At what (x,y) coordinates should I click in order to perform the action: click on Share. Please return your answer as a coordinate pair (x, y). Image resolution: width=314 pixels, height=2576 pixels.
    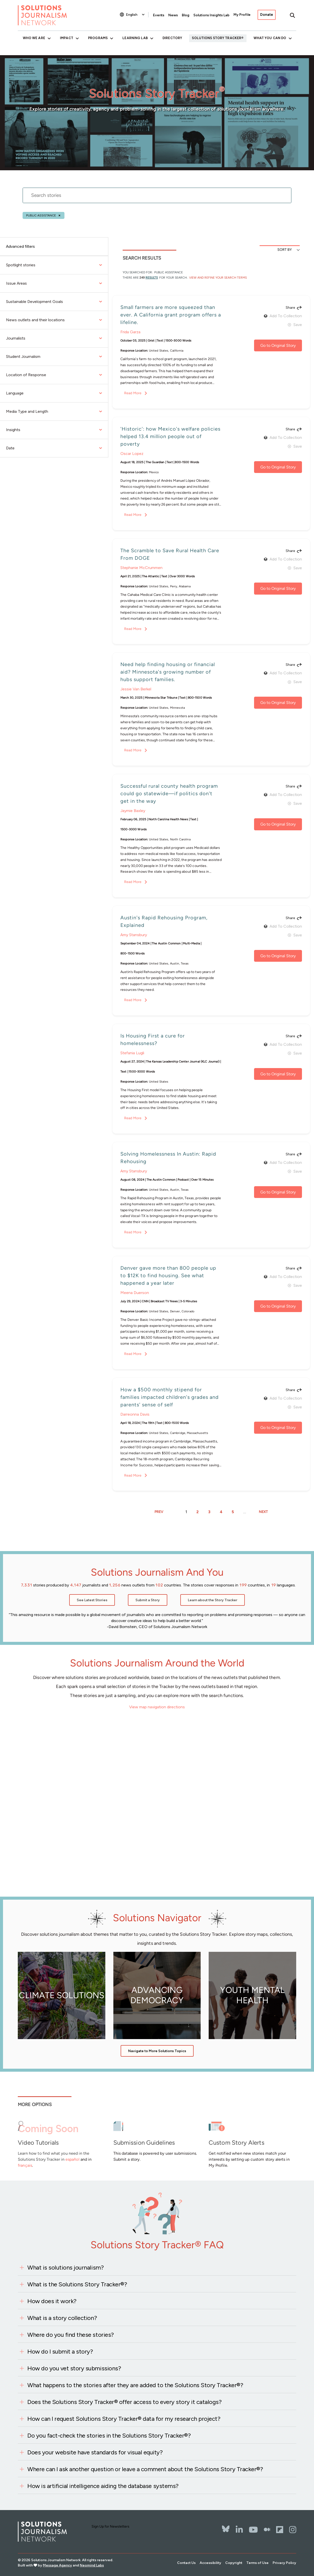
    Looking at the image, I should click on (290, 307).